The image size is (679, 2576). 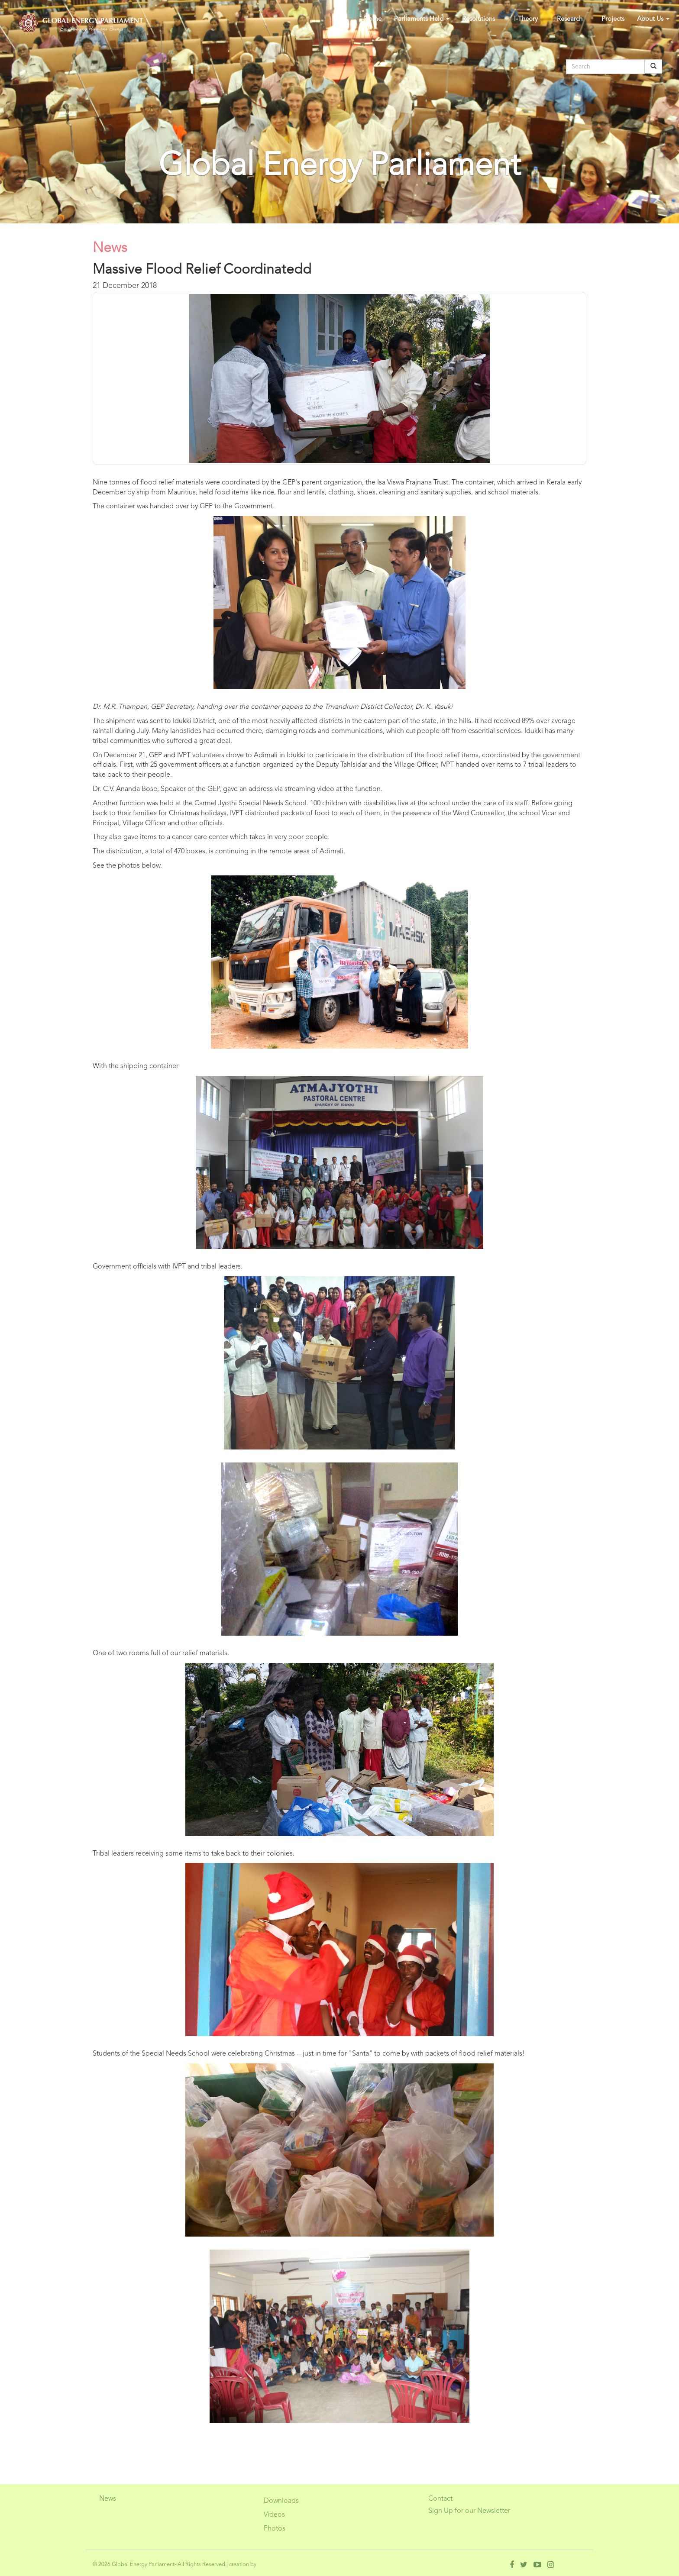 What do you see at coordinates (107, 2498) in the screenshot?
I see `News` at bounding box center [107, 2498].